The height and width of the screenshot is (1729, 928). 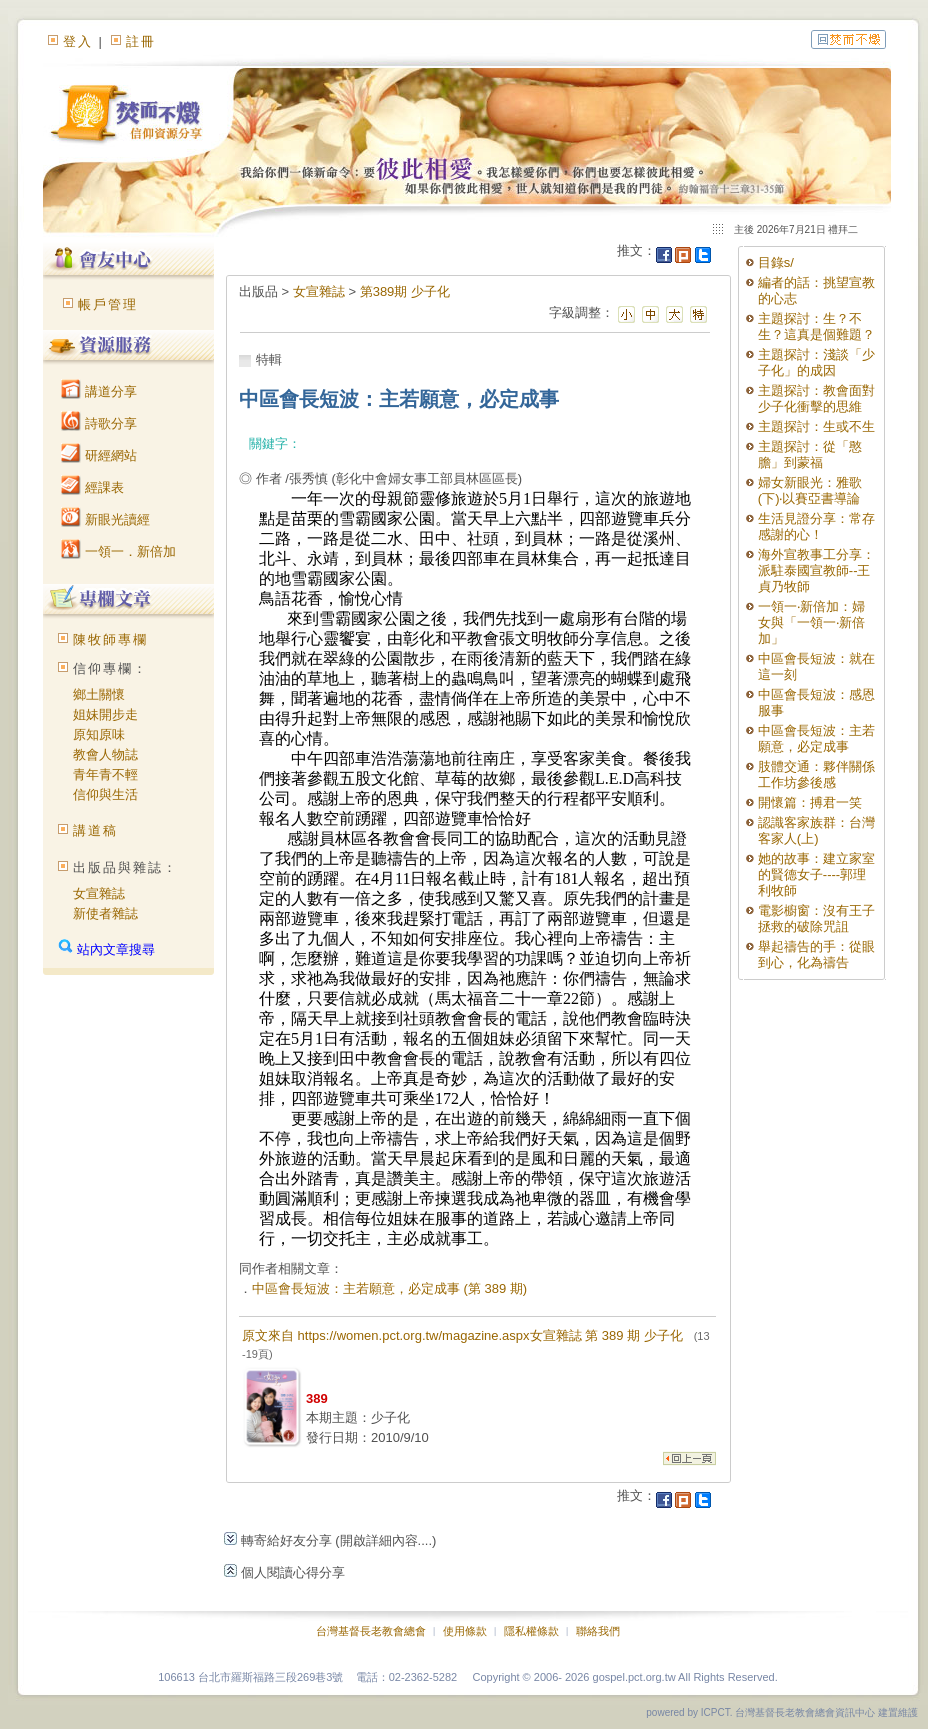 I want to click on 講道分享, so click(x=99, y=391).